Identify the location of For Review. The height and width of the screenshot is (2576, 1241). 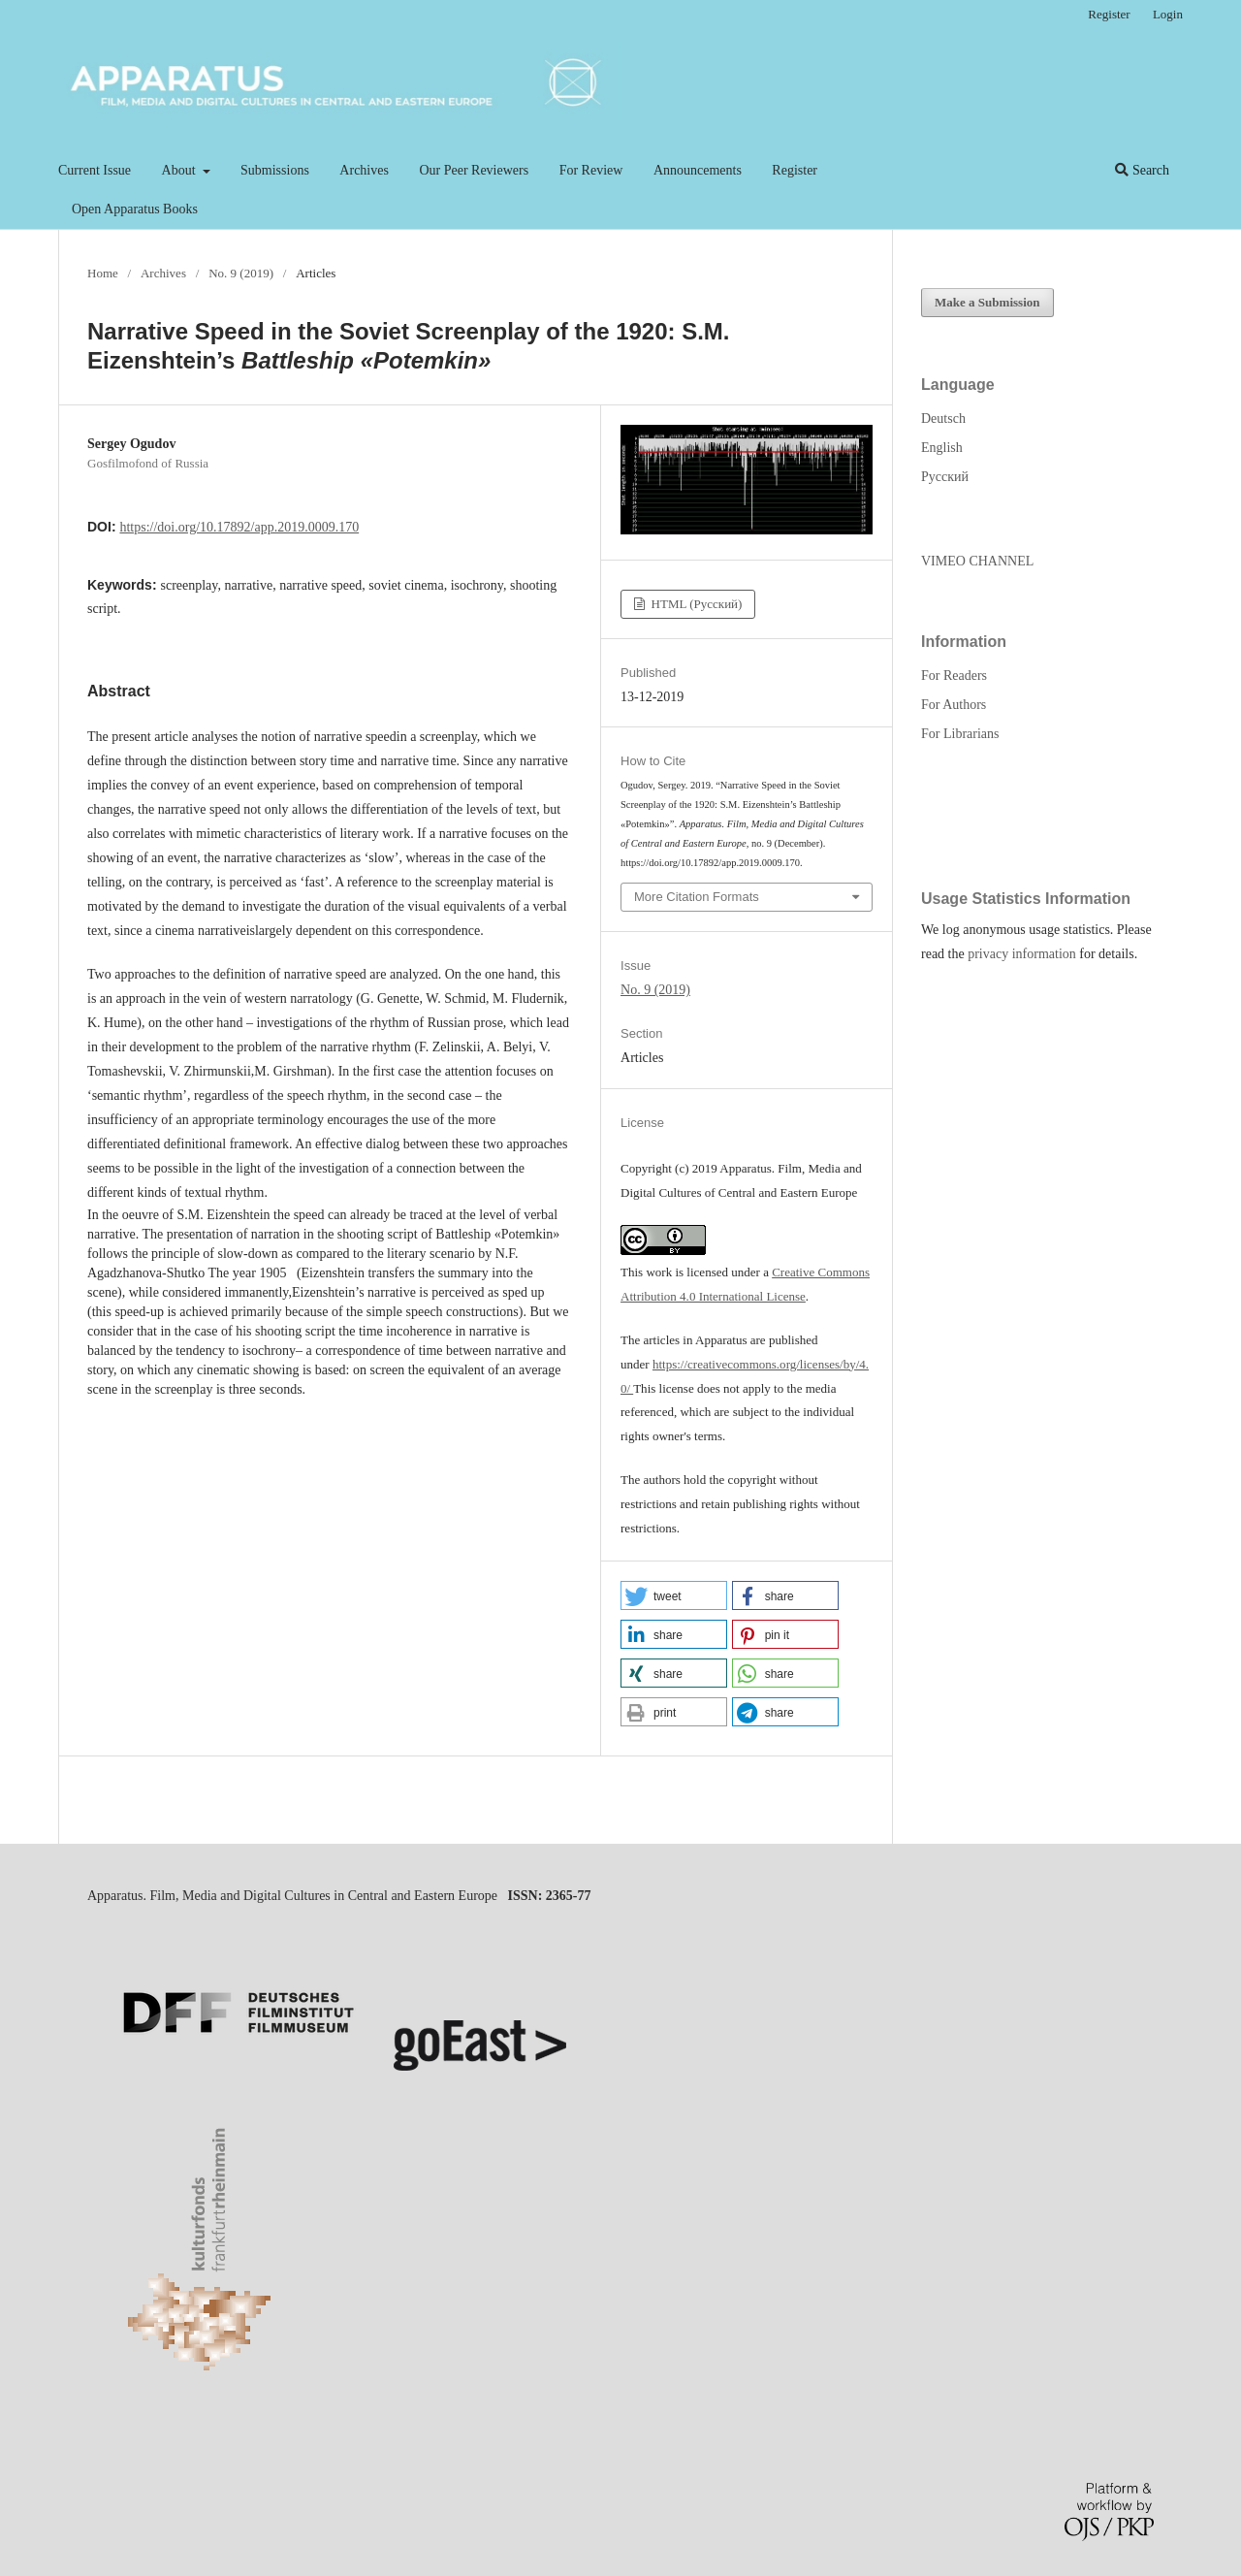
(591, 170).